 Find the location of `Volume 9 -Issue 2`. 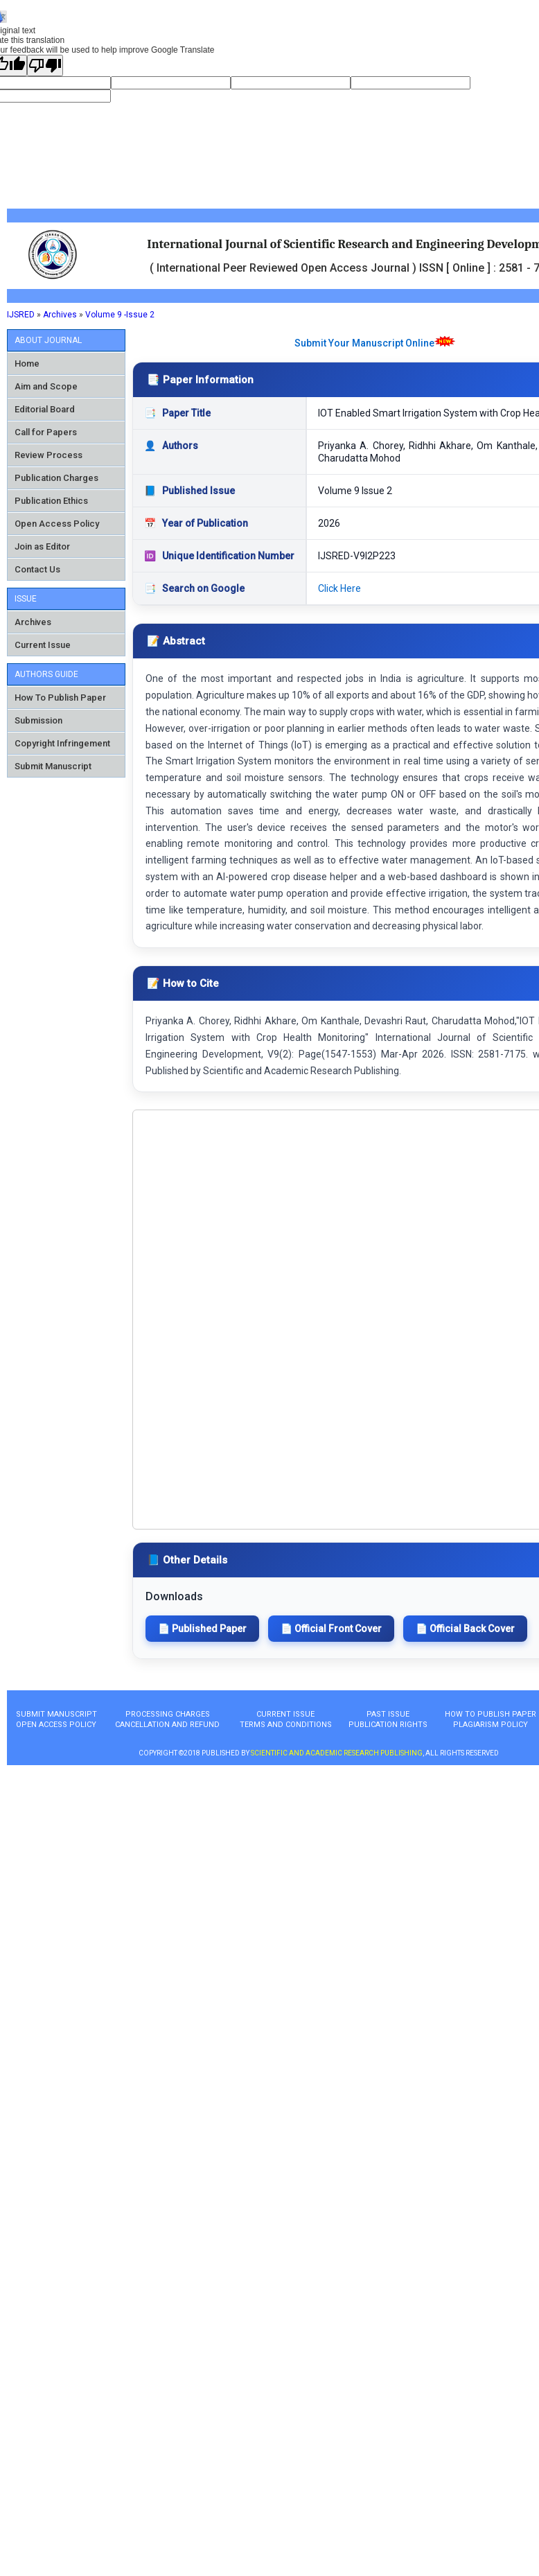

Volume 9 -Issue 2 is located at coordinates (119, 314).